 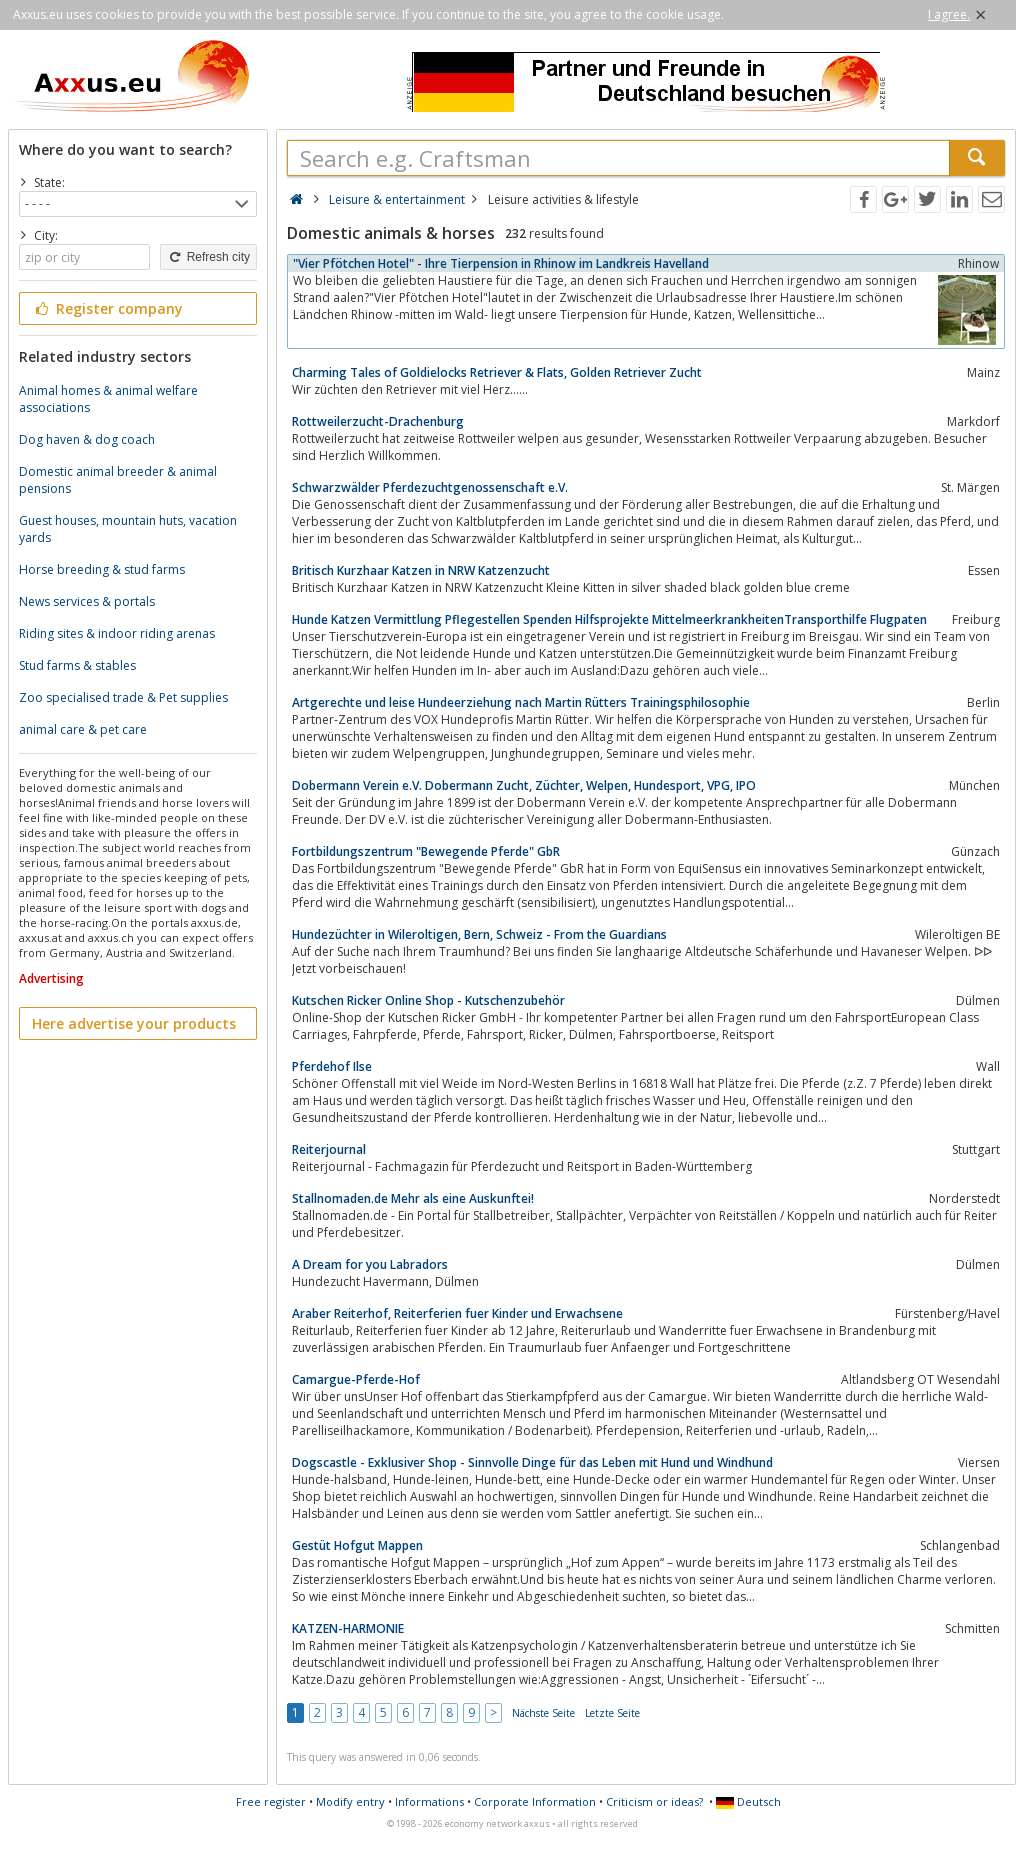 I want to click on News services & portals, so click(x=87, y=601).